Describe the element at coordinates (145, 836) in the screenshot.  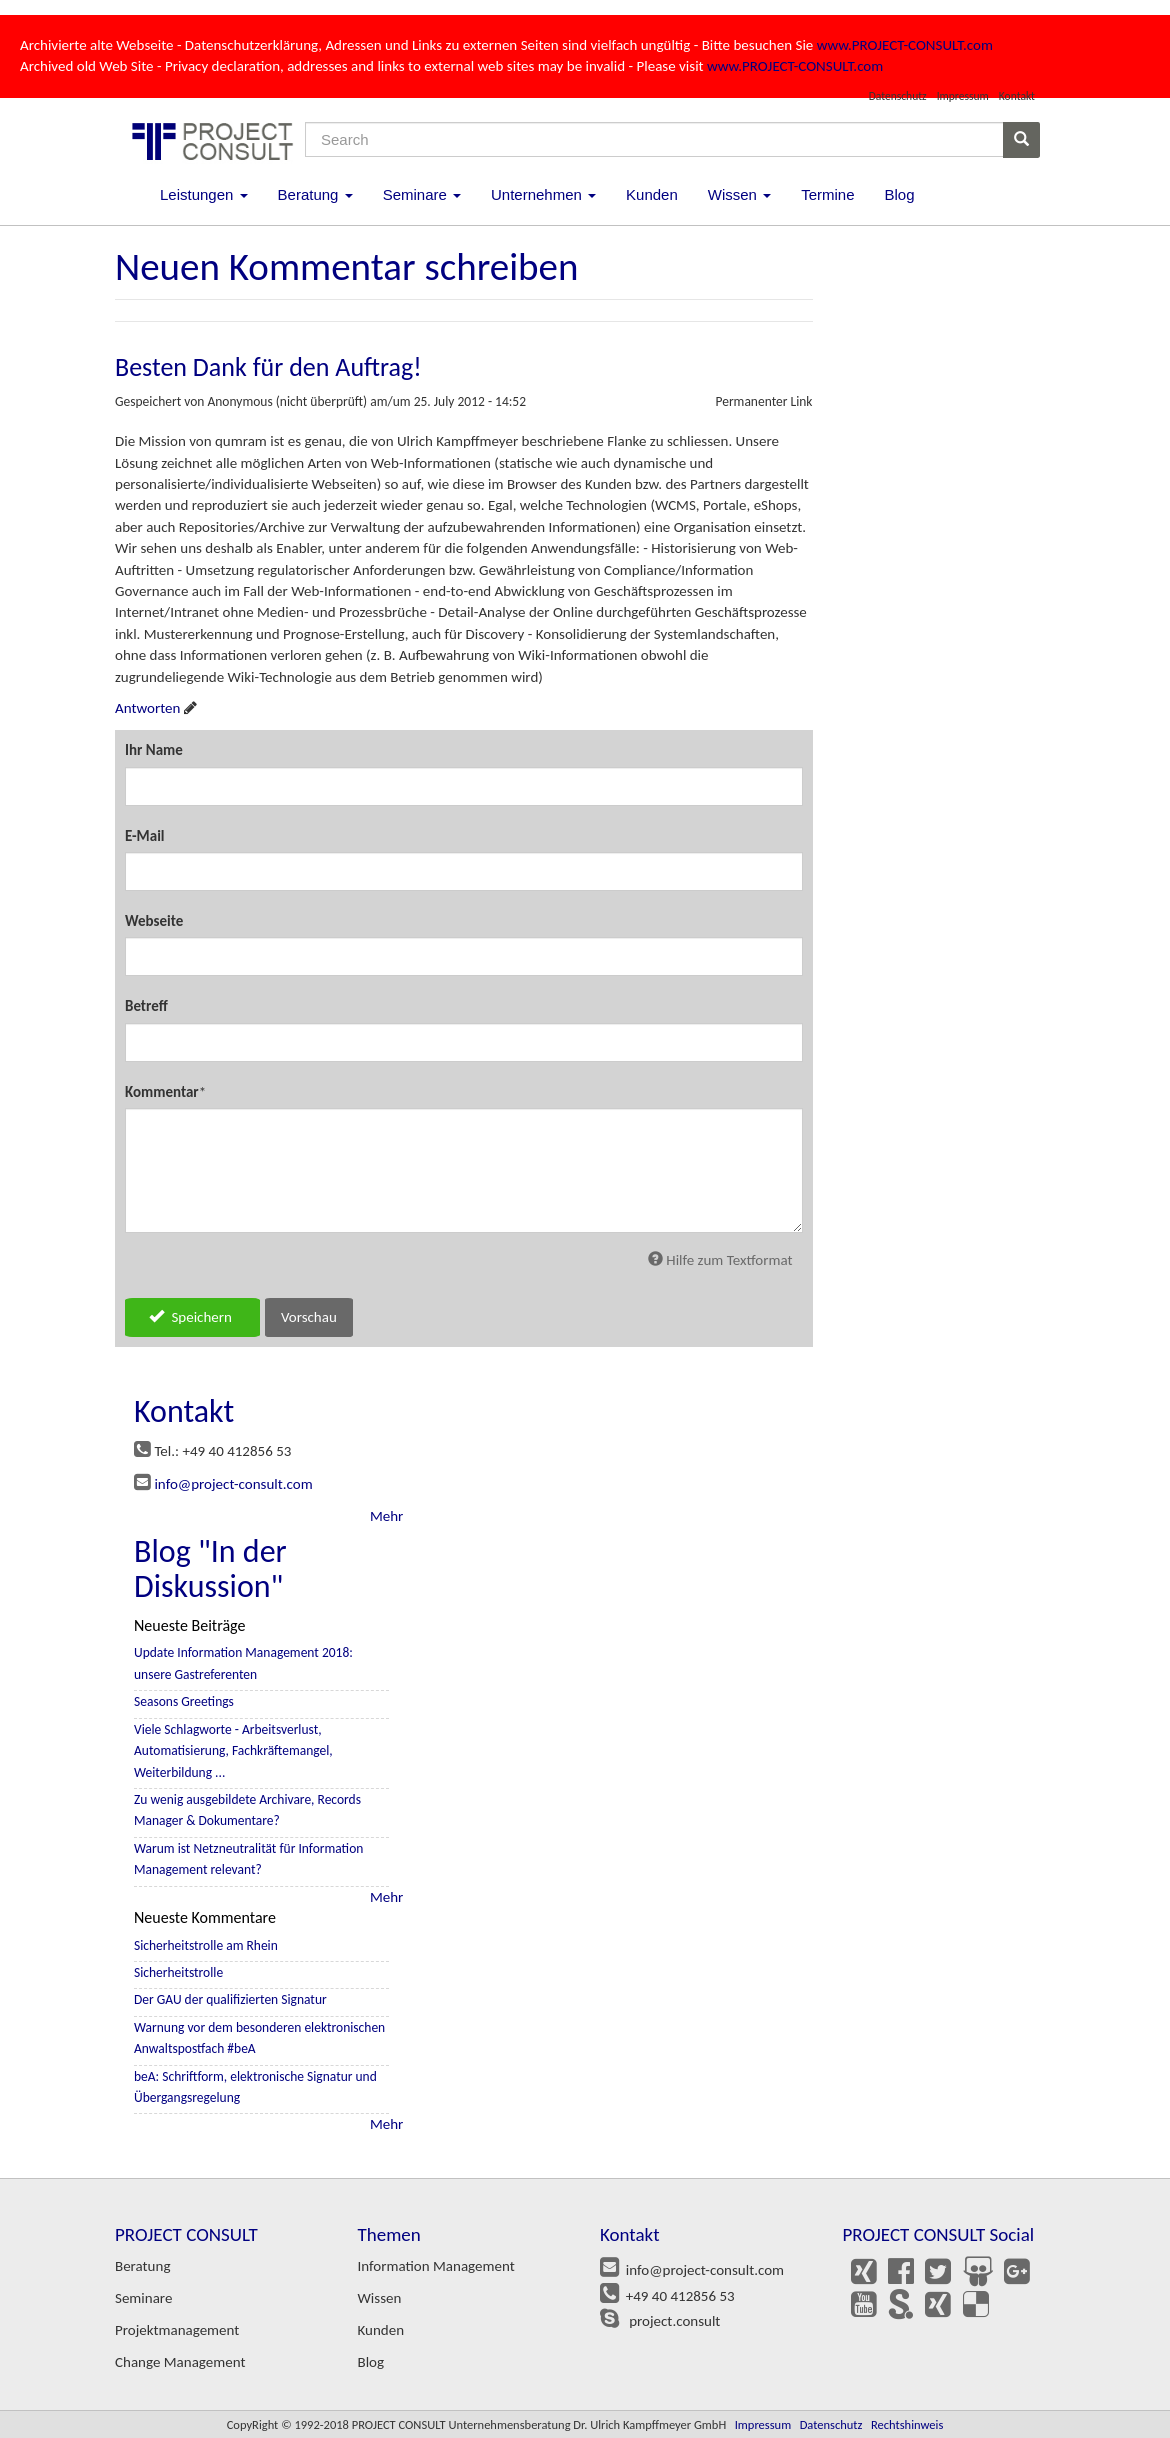
I see `E-Mail` at that location.